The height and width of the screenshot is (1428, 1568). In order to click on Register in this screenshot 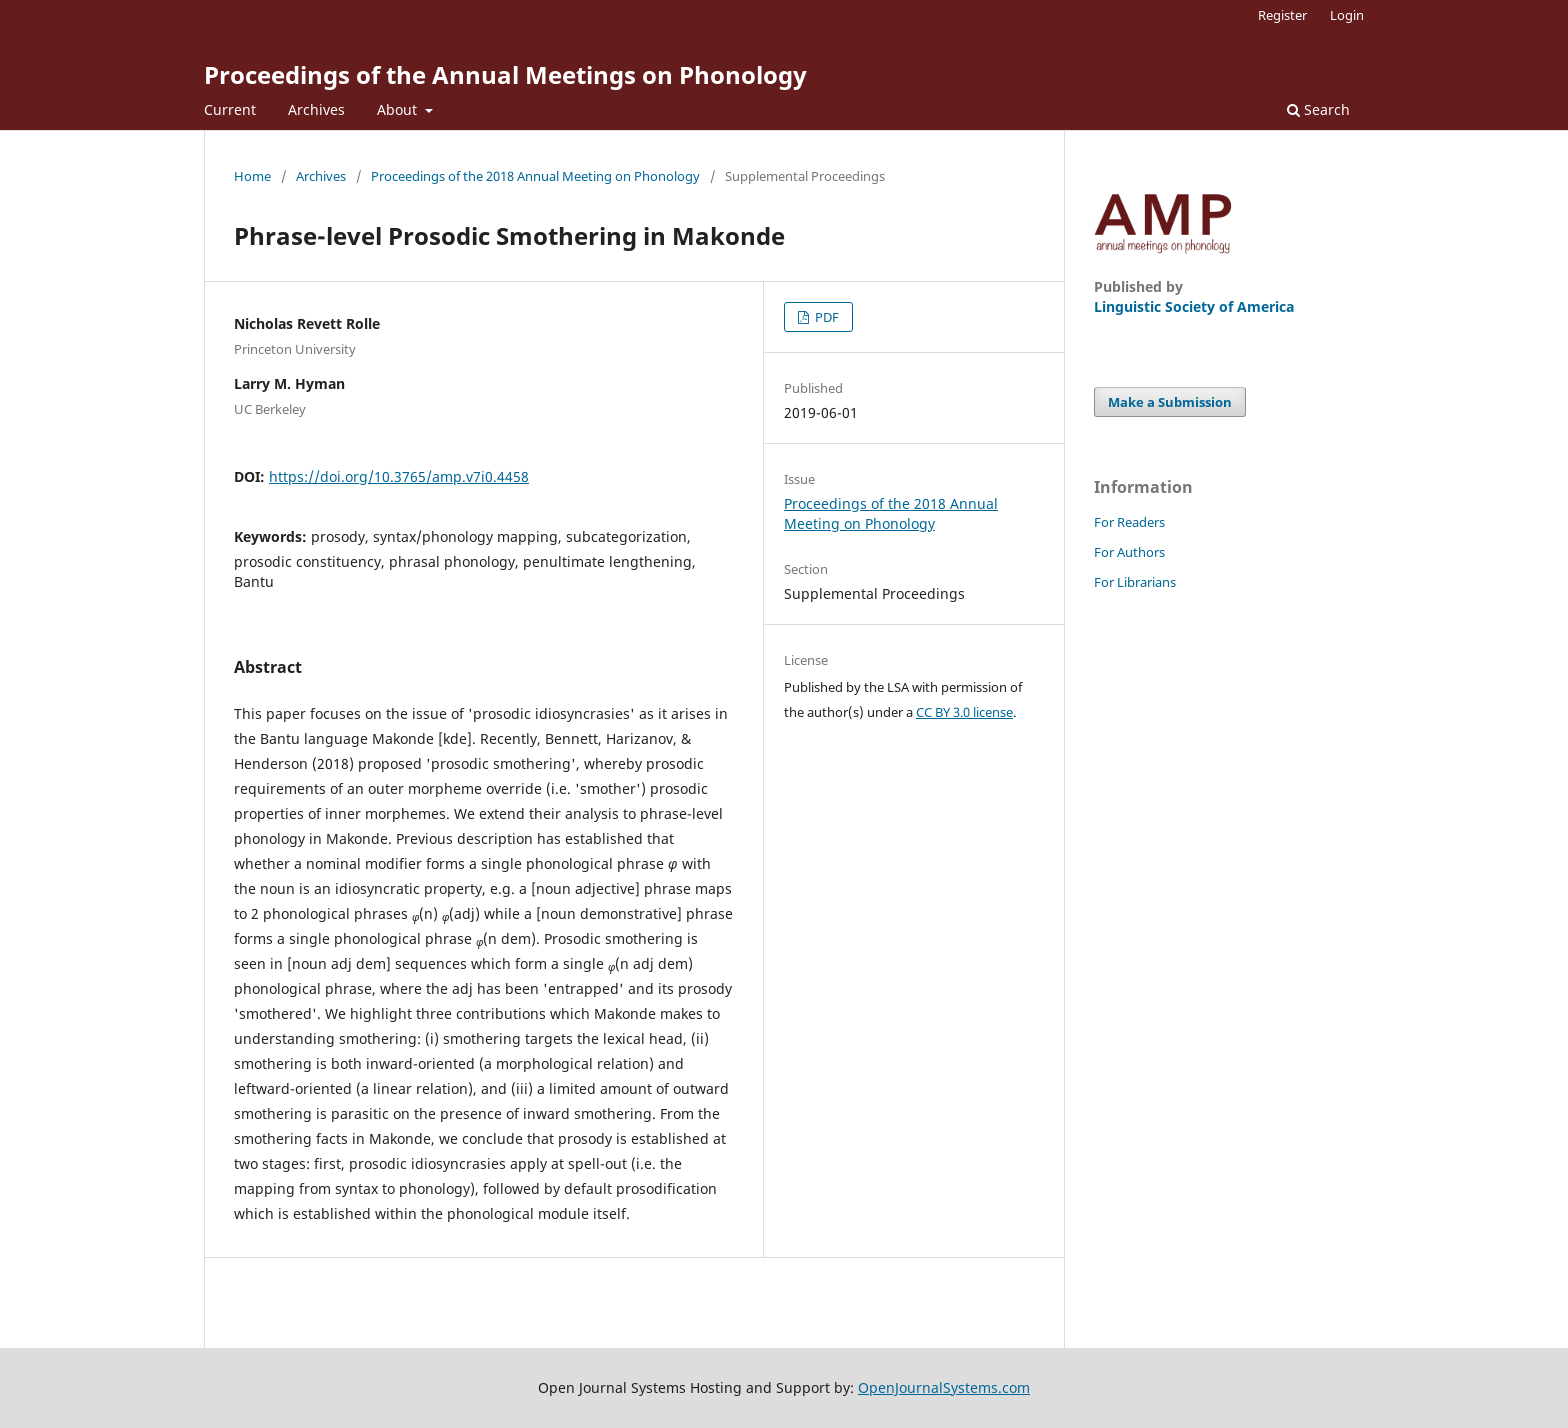, I will do `click(1282, 15)`.